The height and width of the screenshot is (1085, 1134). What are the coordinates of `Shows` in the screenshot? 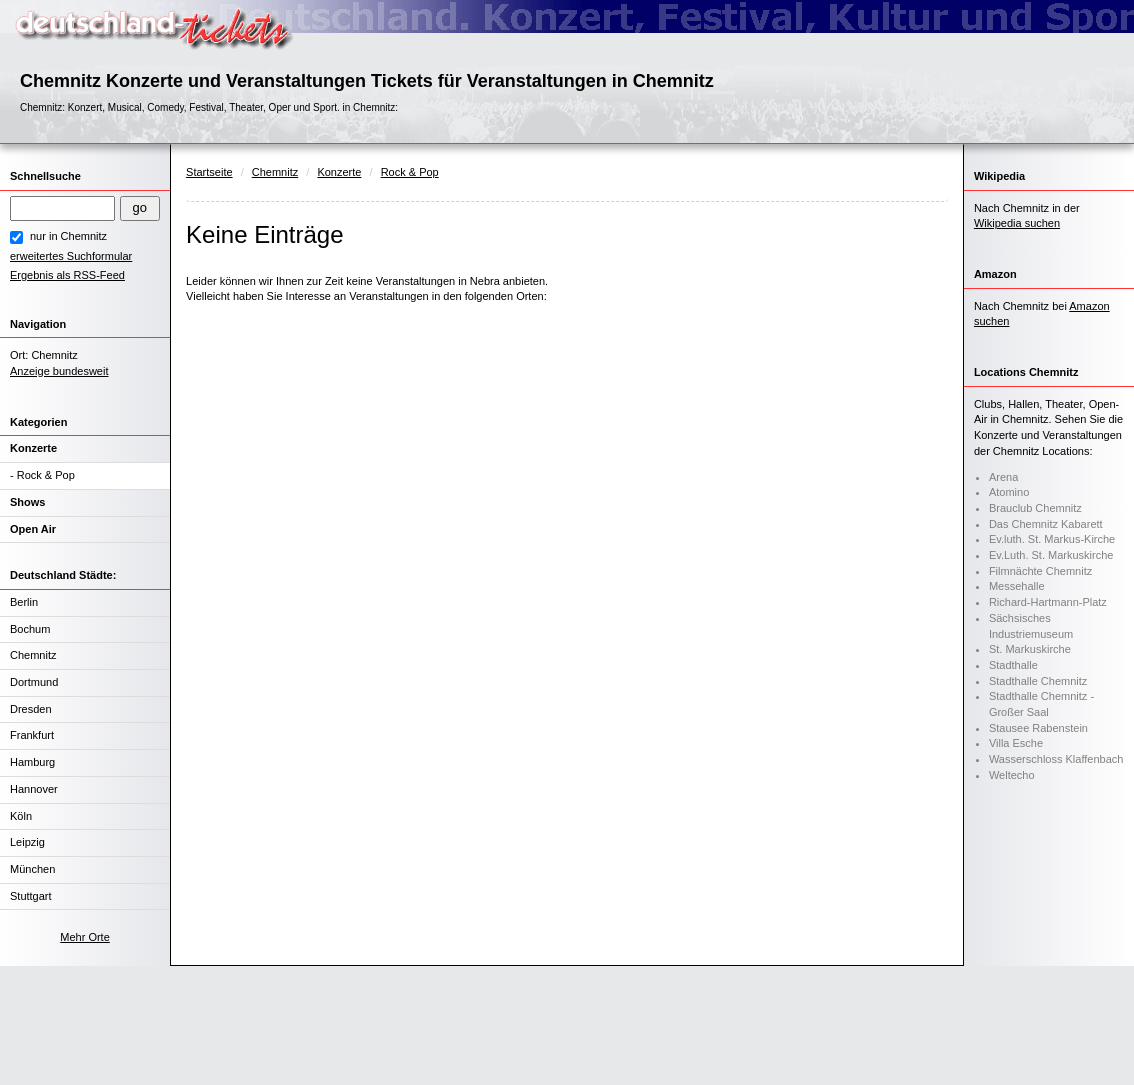 It's located at (27, 502).